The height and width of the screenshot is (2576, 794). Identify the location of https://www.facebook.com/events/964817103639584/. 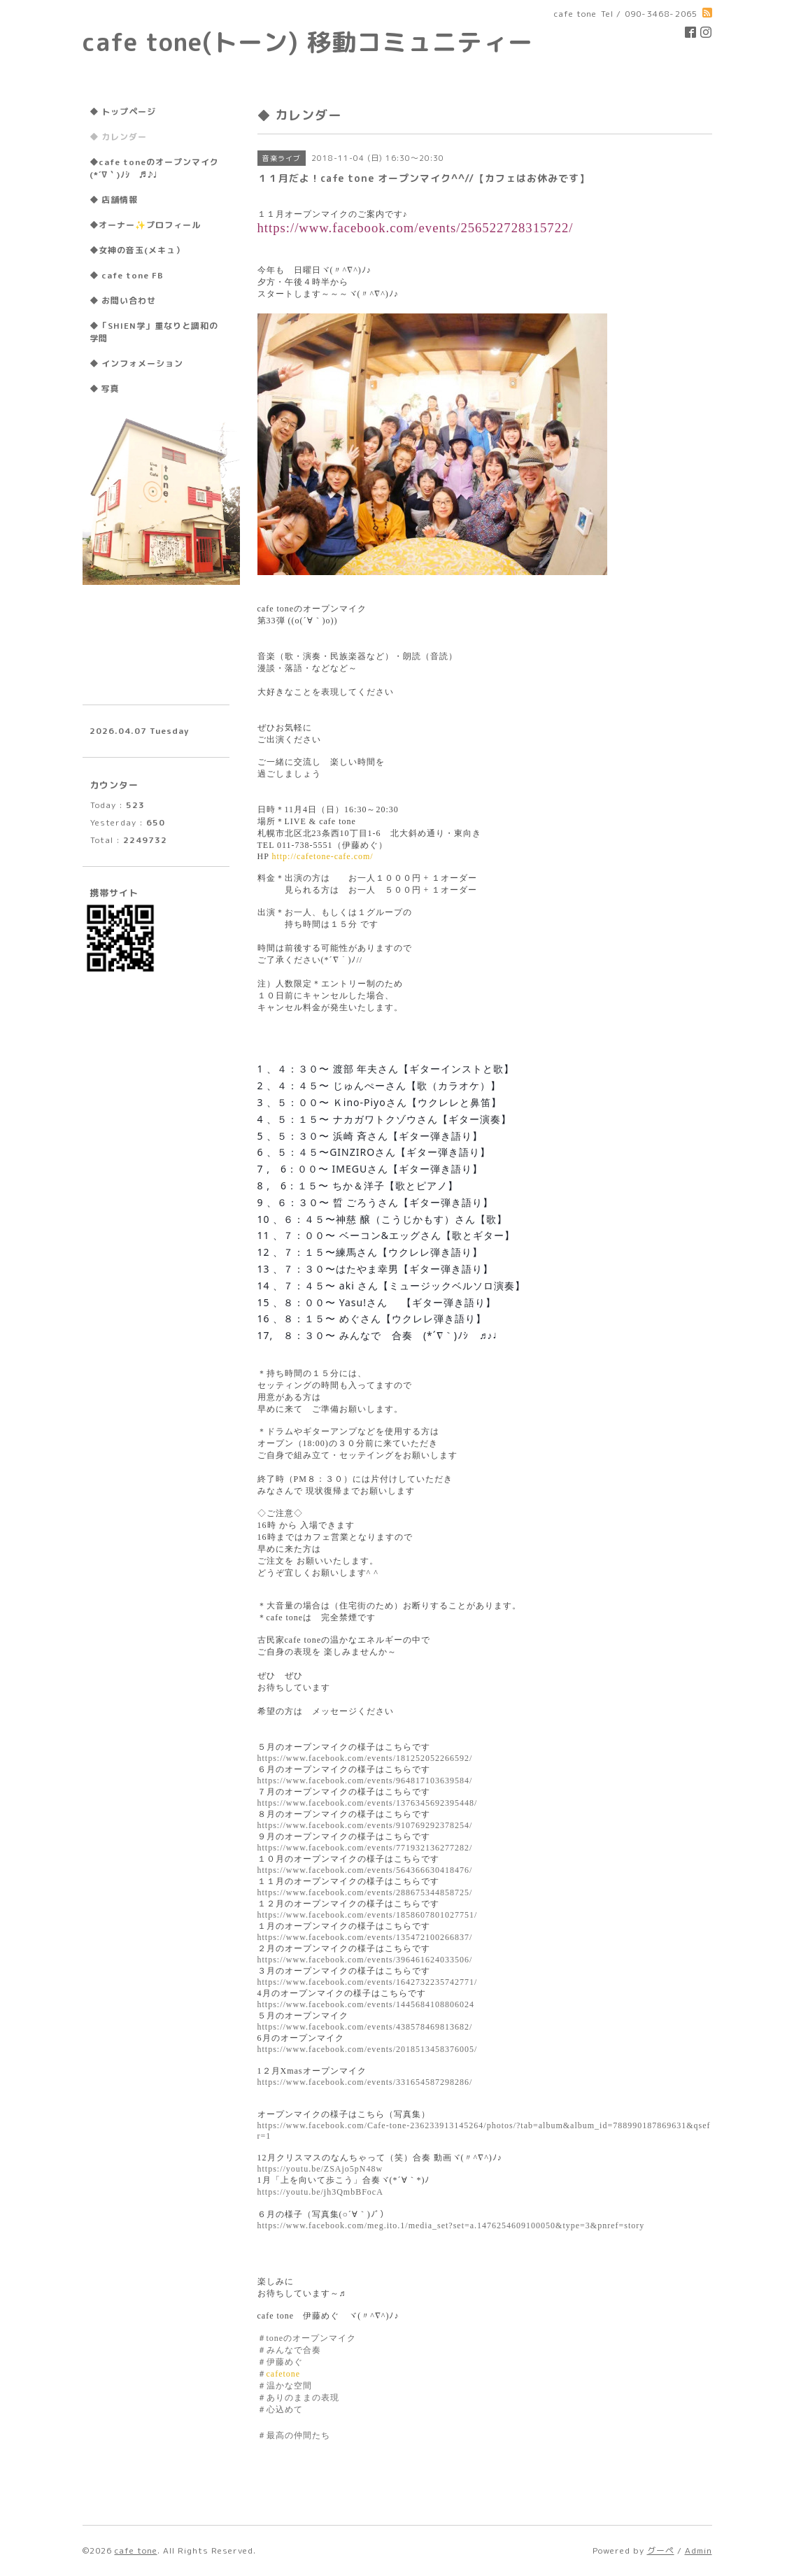
(365, 1780).